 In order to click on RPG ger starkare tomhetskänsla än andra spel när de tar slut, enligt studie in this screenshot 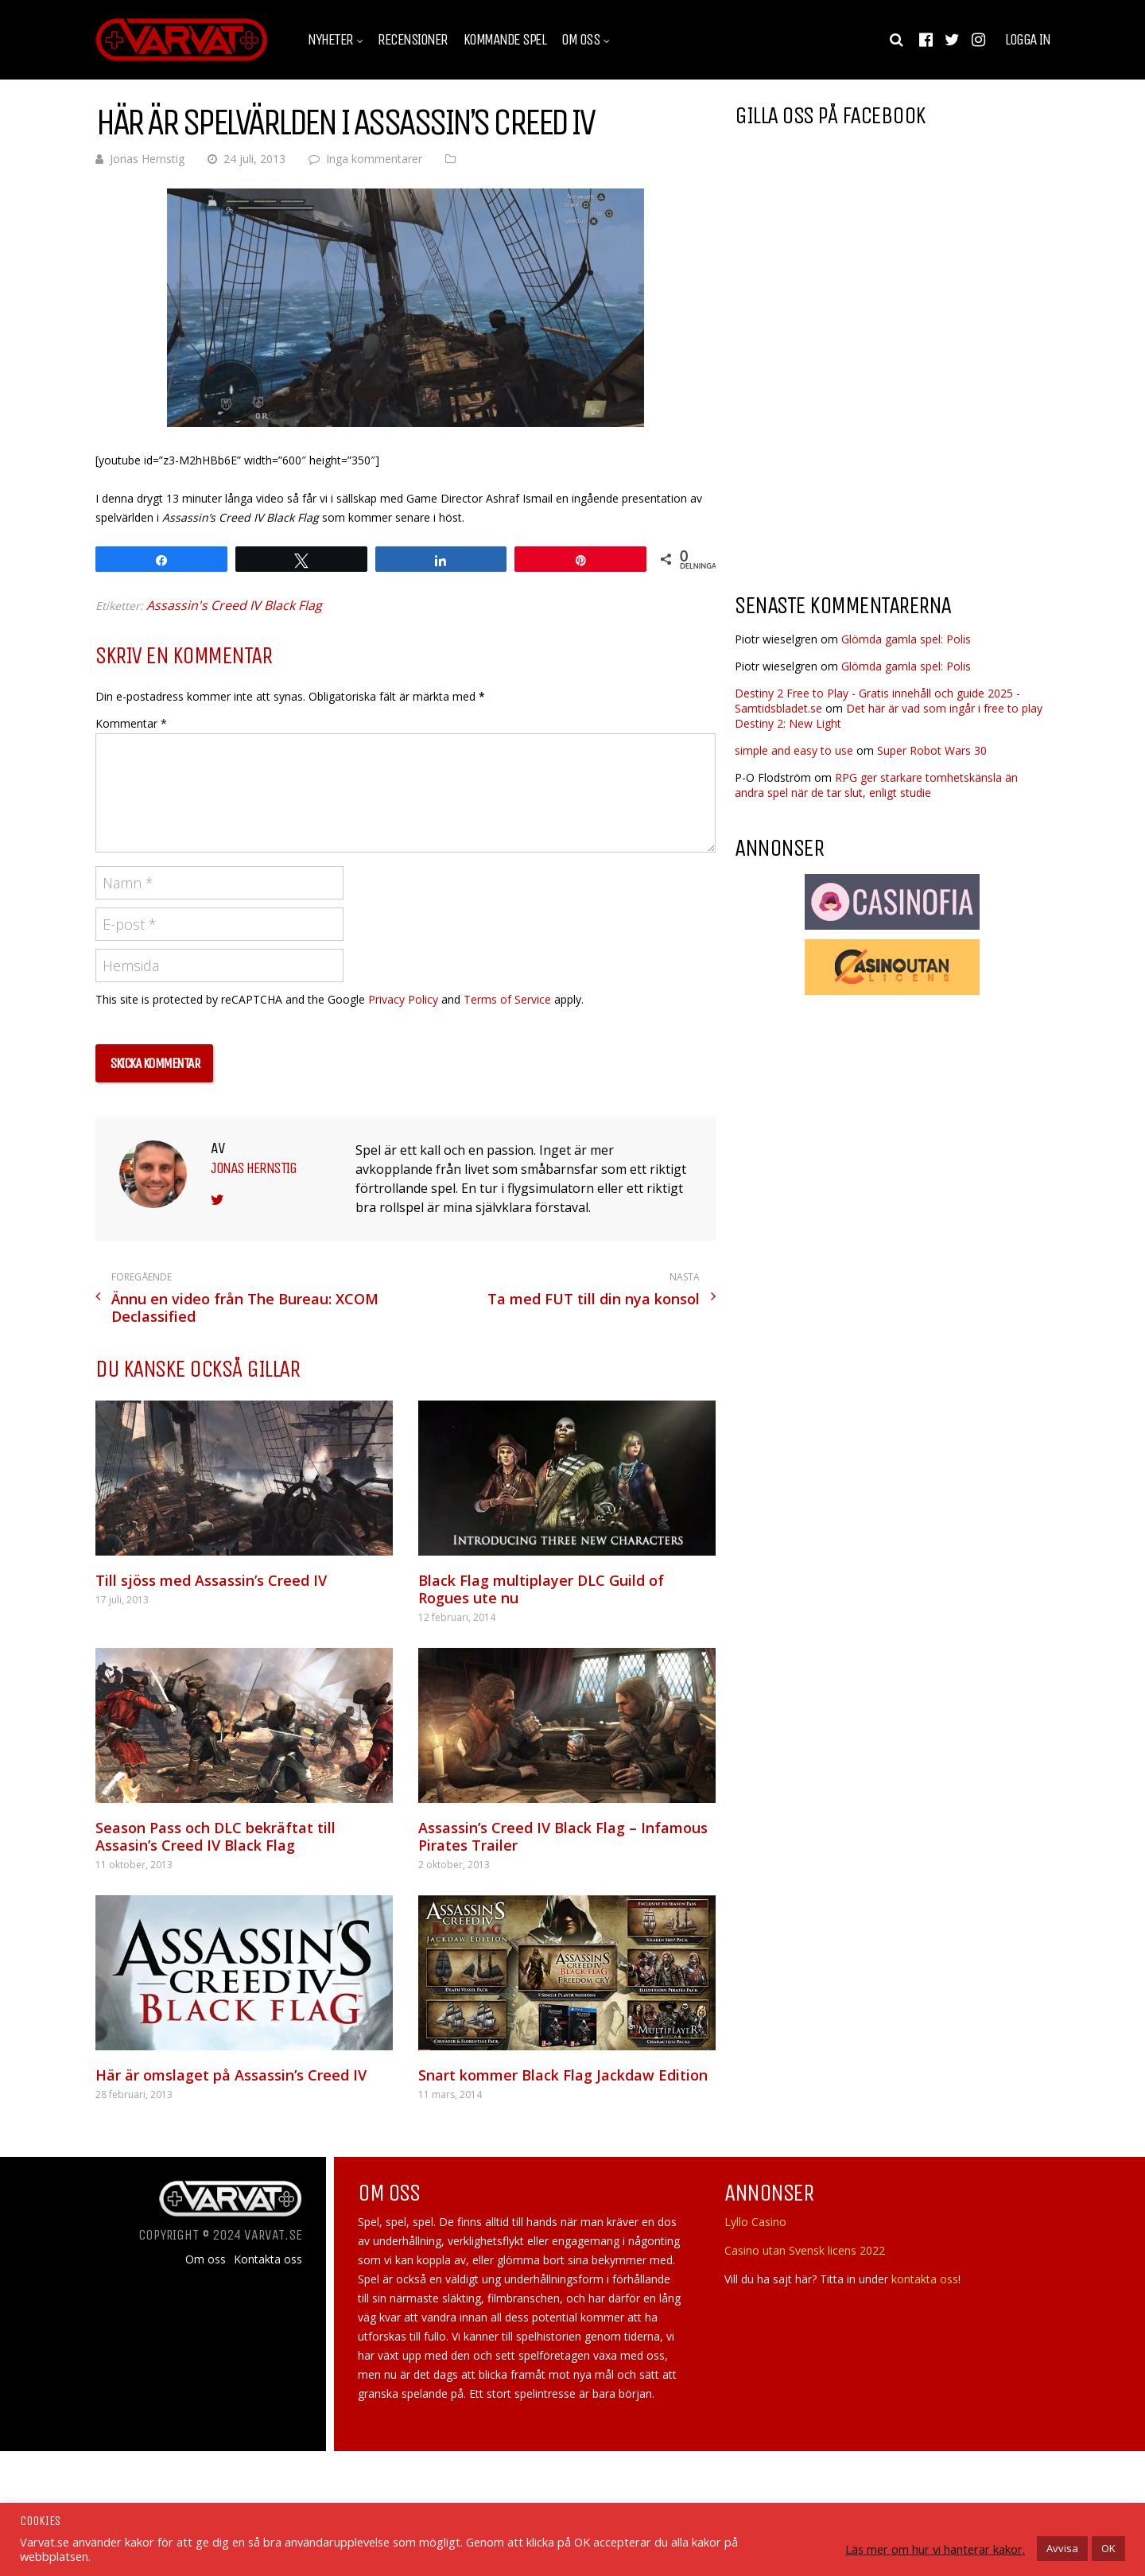, I will do `click(876, 785)`.